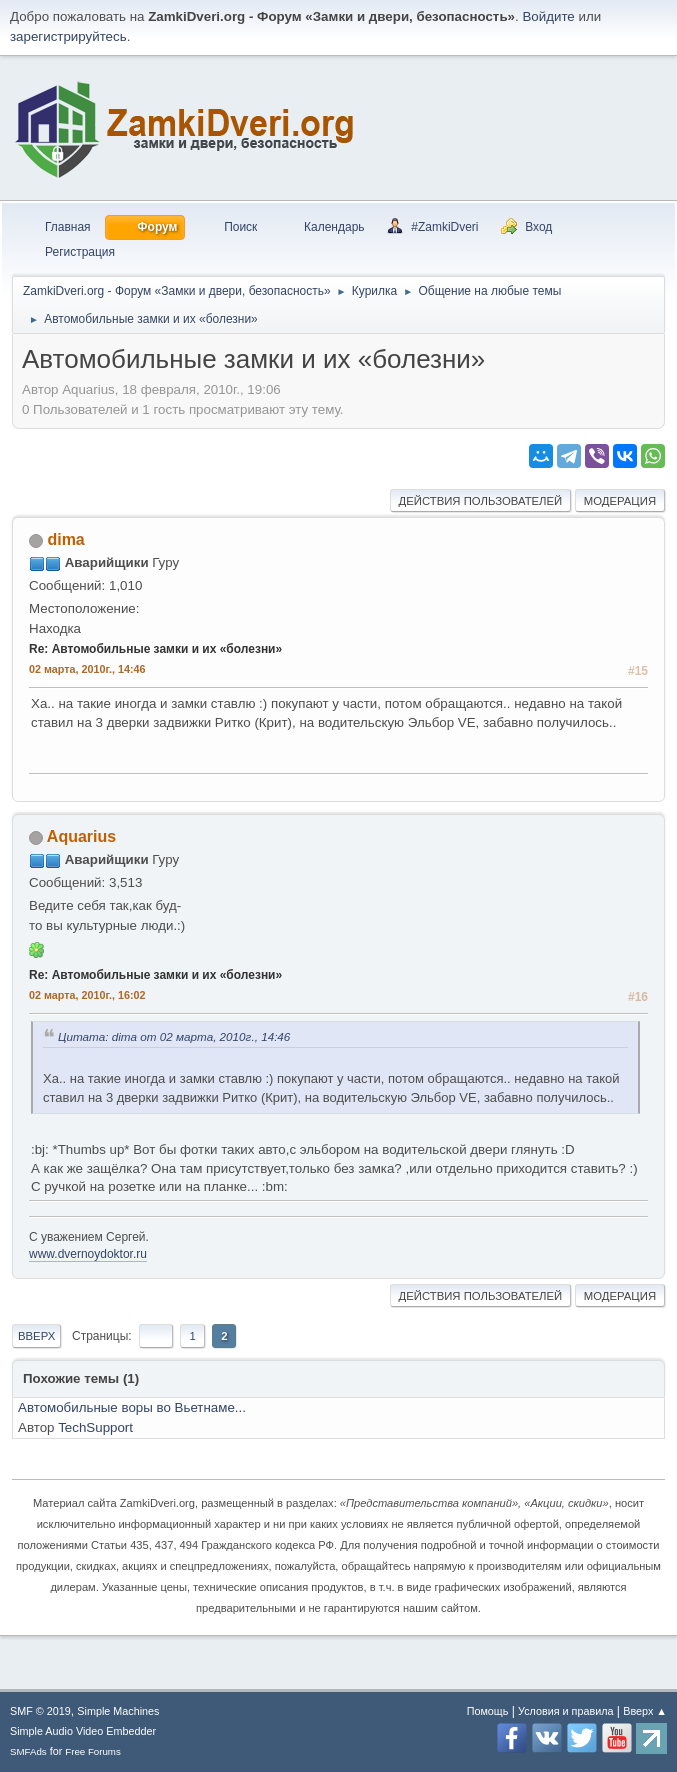  I want to click on Цитата: dima от 02 марта, 2010г., 14:46, so click(174, 1036).